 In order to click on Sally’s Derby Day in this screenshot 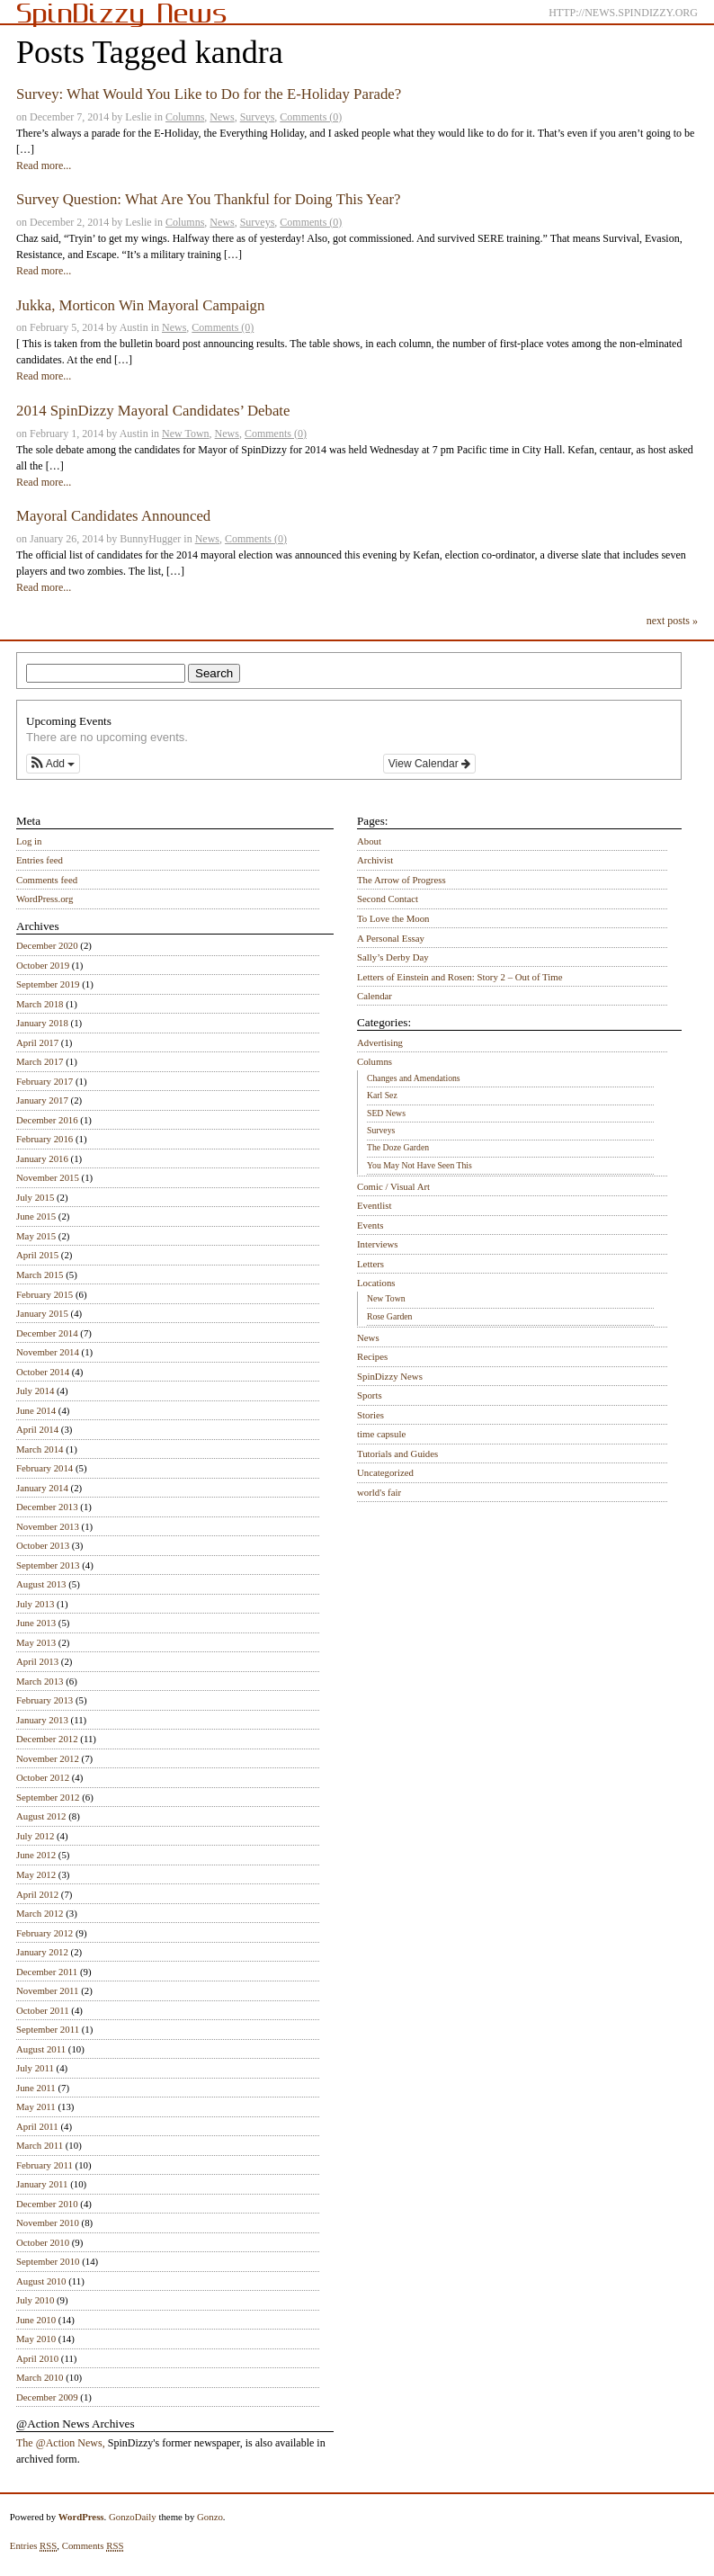, I will do `click(393, 957)`.